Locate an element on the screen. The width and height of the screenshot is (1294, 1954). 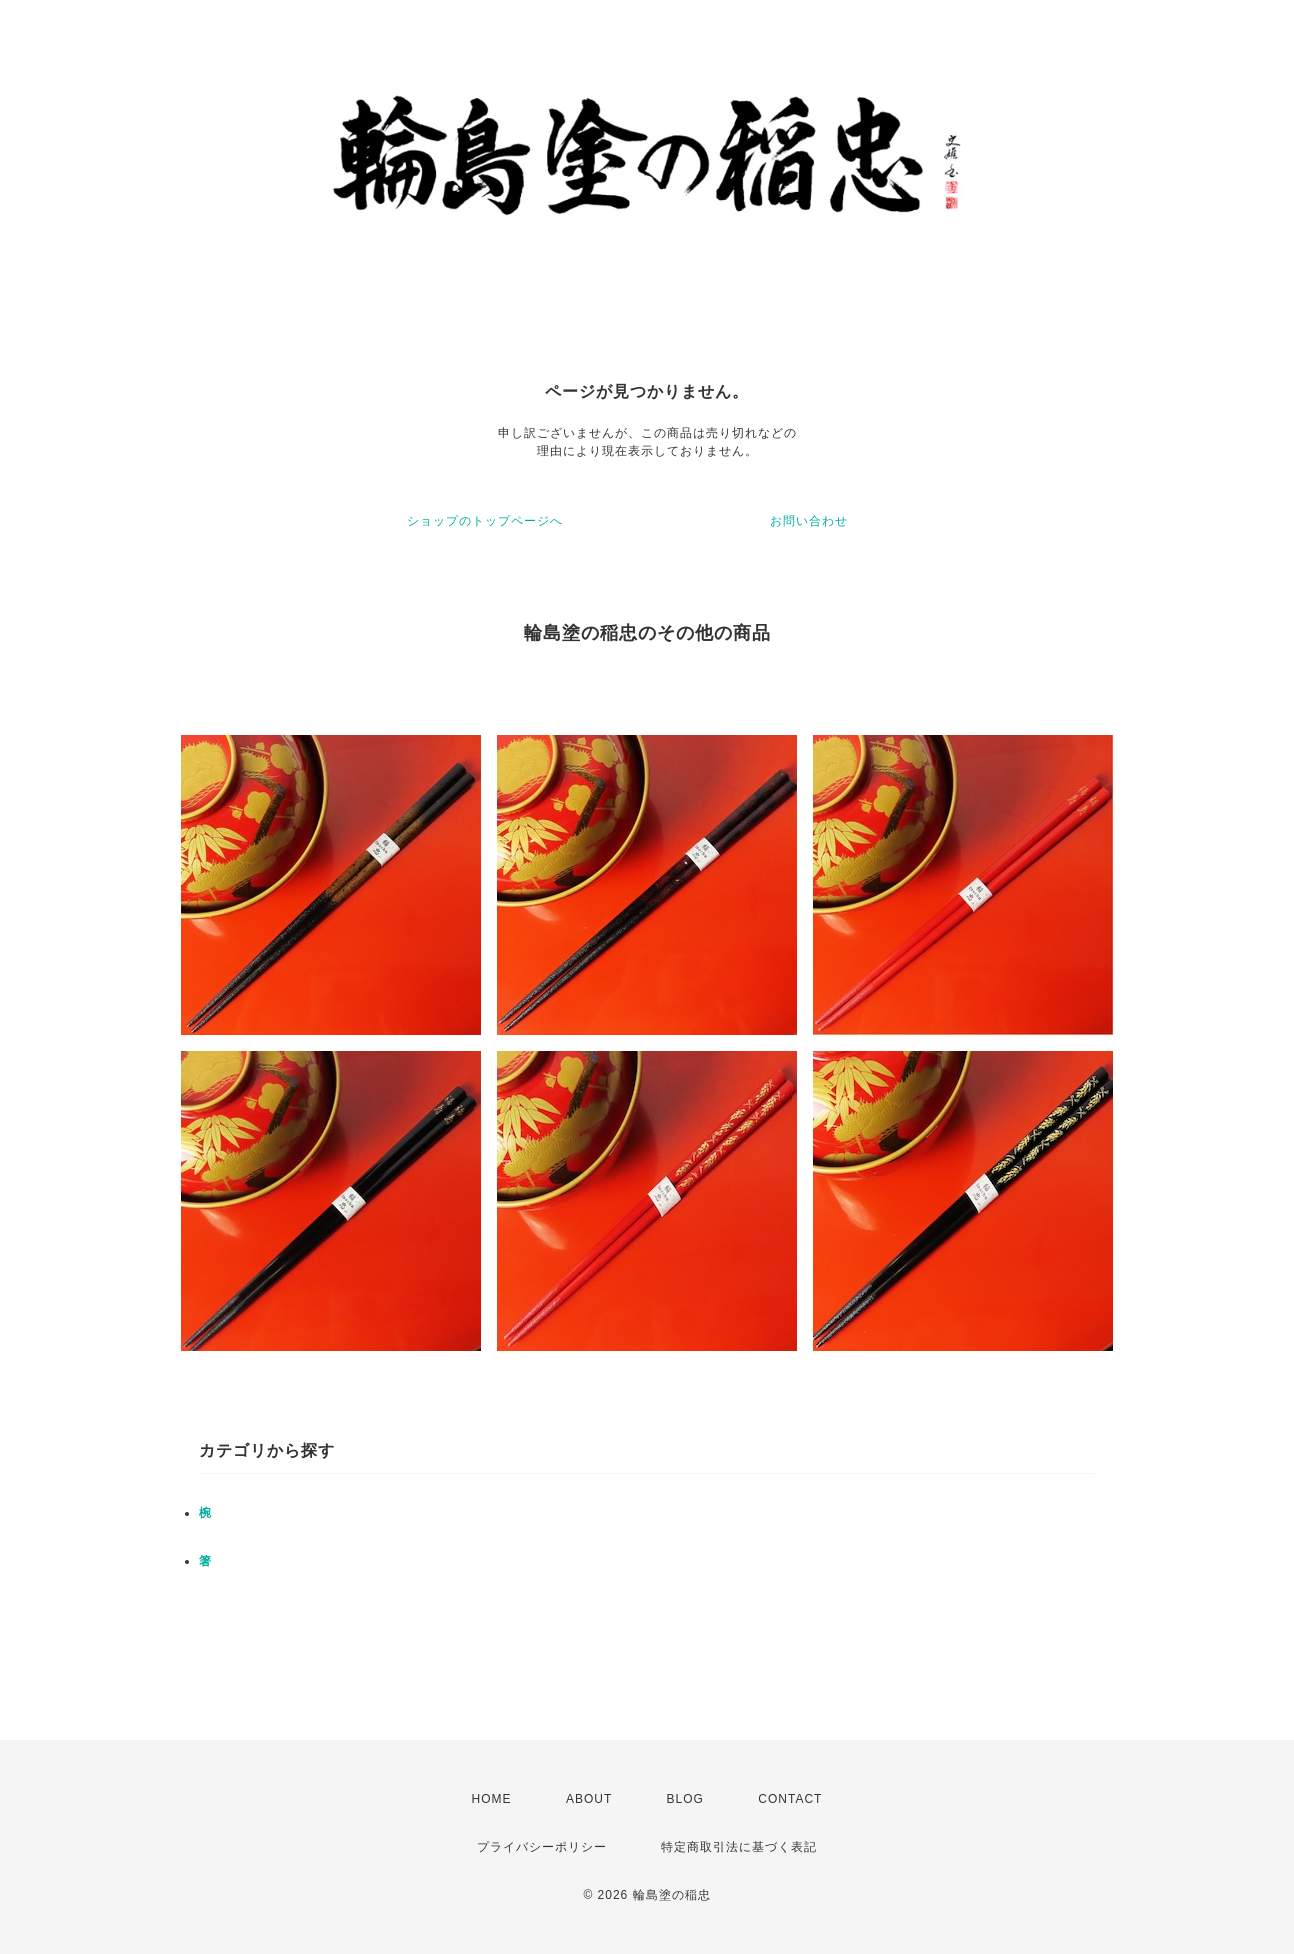
ショップのトップページへ is located at coordinates (485, 521).